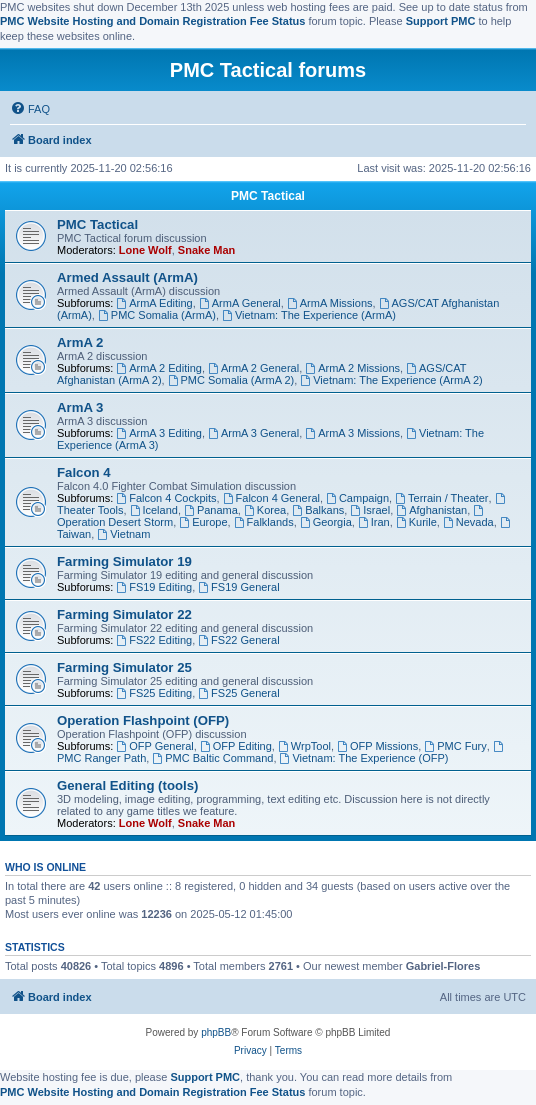 The width and height of the screenshot is (536, 1105). What do you see at coordinates (238, 693) in the screenshot?
I see `FS25 General` at bounding box center [238, 693].